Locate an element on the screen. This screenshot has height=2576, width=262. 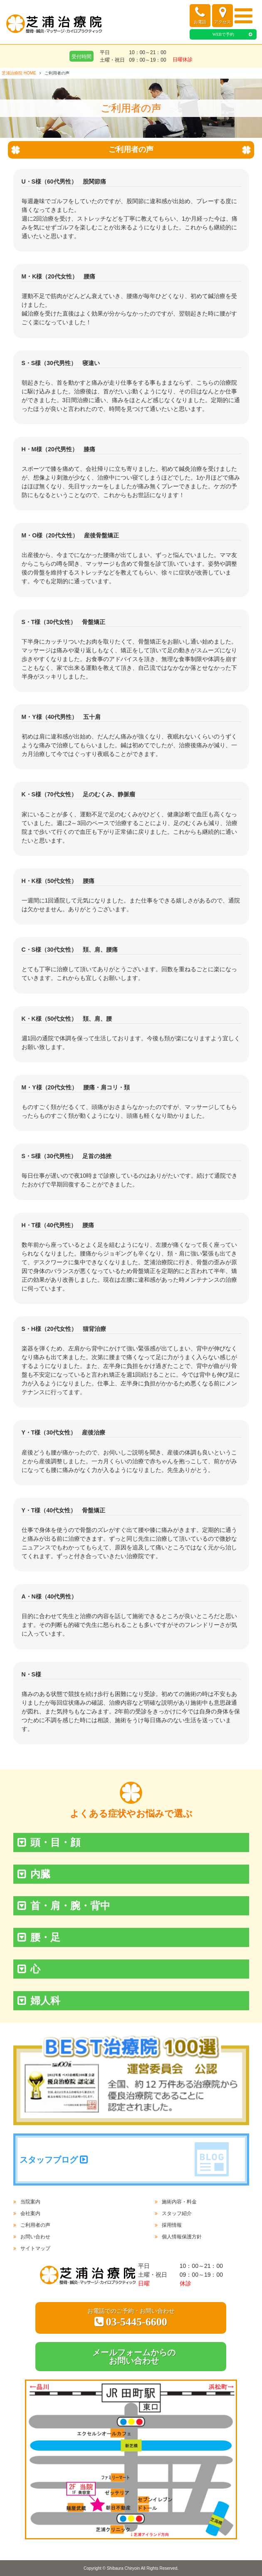
お電話 is located at coordinates (200, 15).